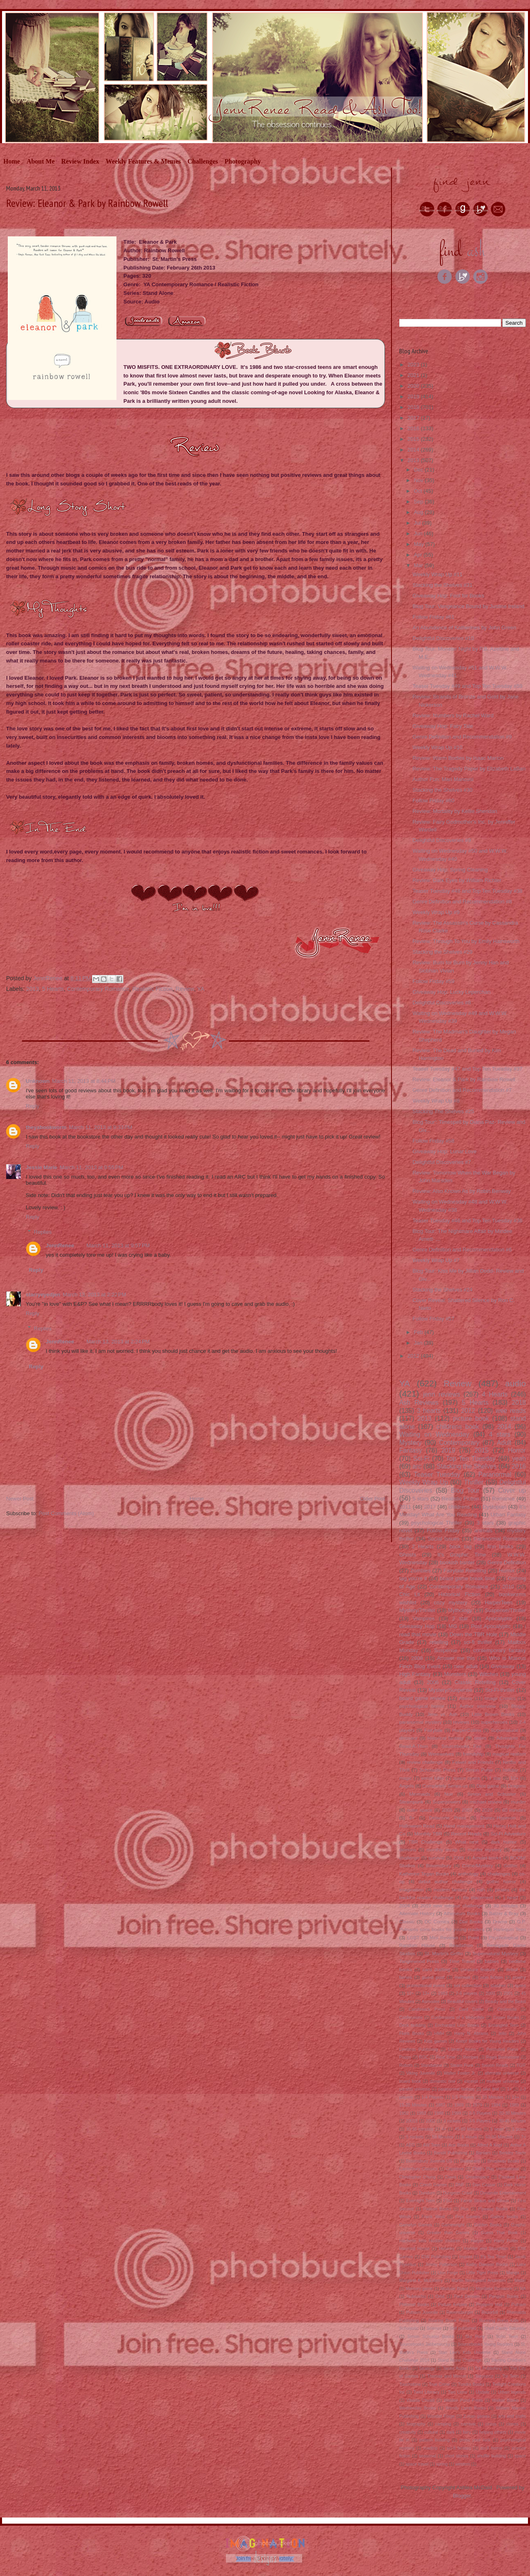  What do you see at coordinates (504, 1442) in the screenshot?
I see `Adult` at bounding box center [504, 1442].